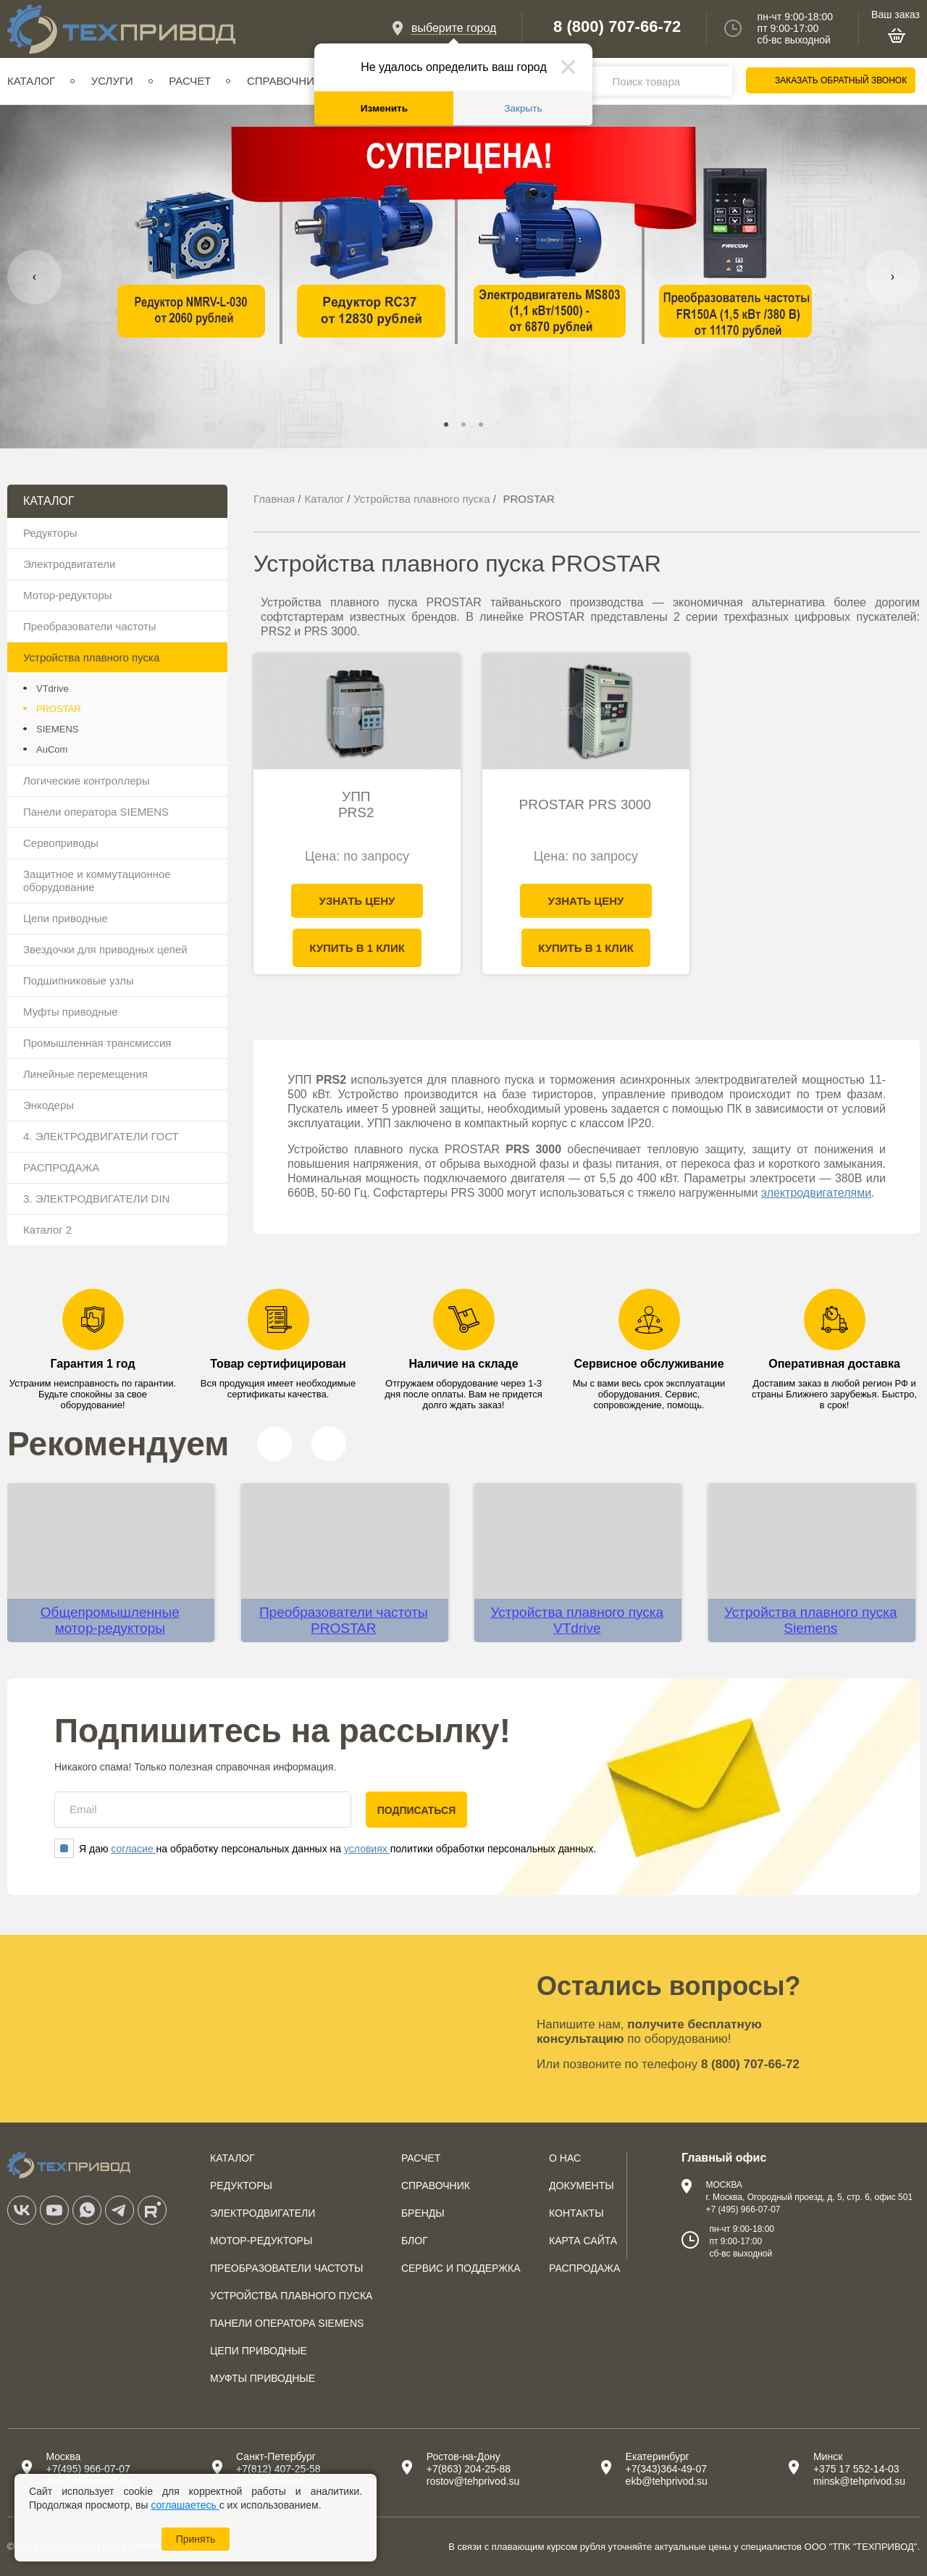 The height and width of the screenshot is (2576, 927). Describe the element at coordinates (473, 2481) in the screenshot. I see `rostov@tehprivod.su` at that location.